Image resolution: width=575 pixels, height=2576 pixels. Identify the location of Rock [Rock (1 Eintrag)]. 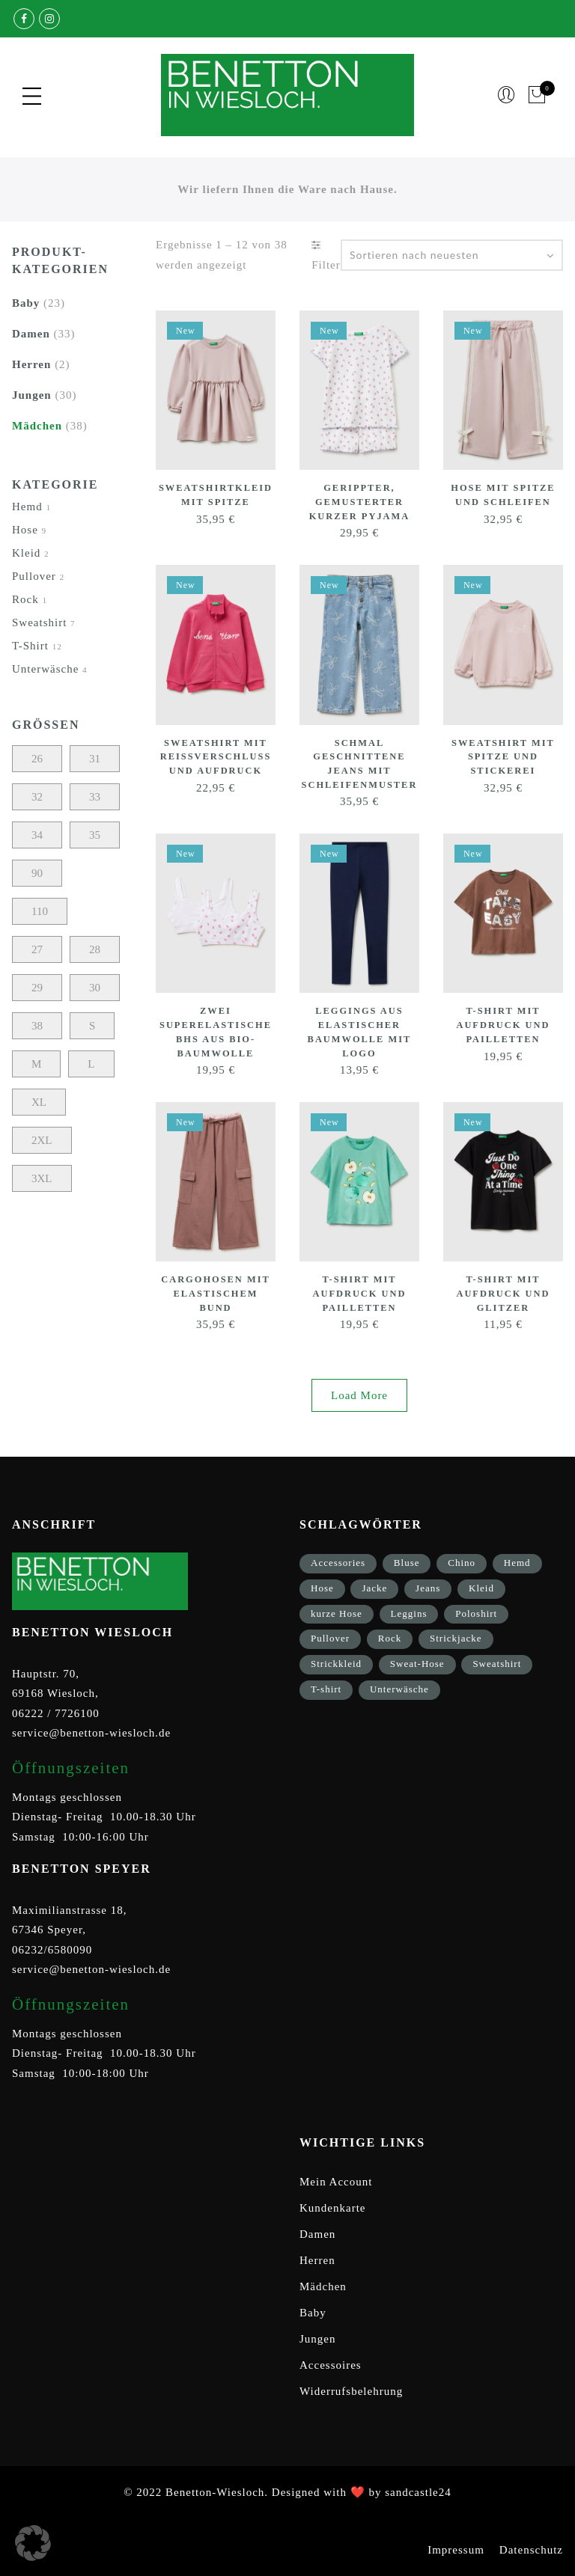
(389, 1638).